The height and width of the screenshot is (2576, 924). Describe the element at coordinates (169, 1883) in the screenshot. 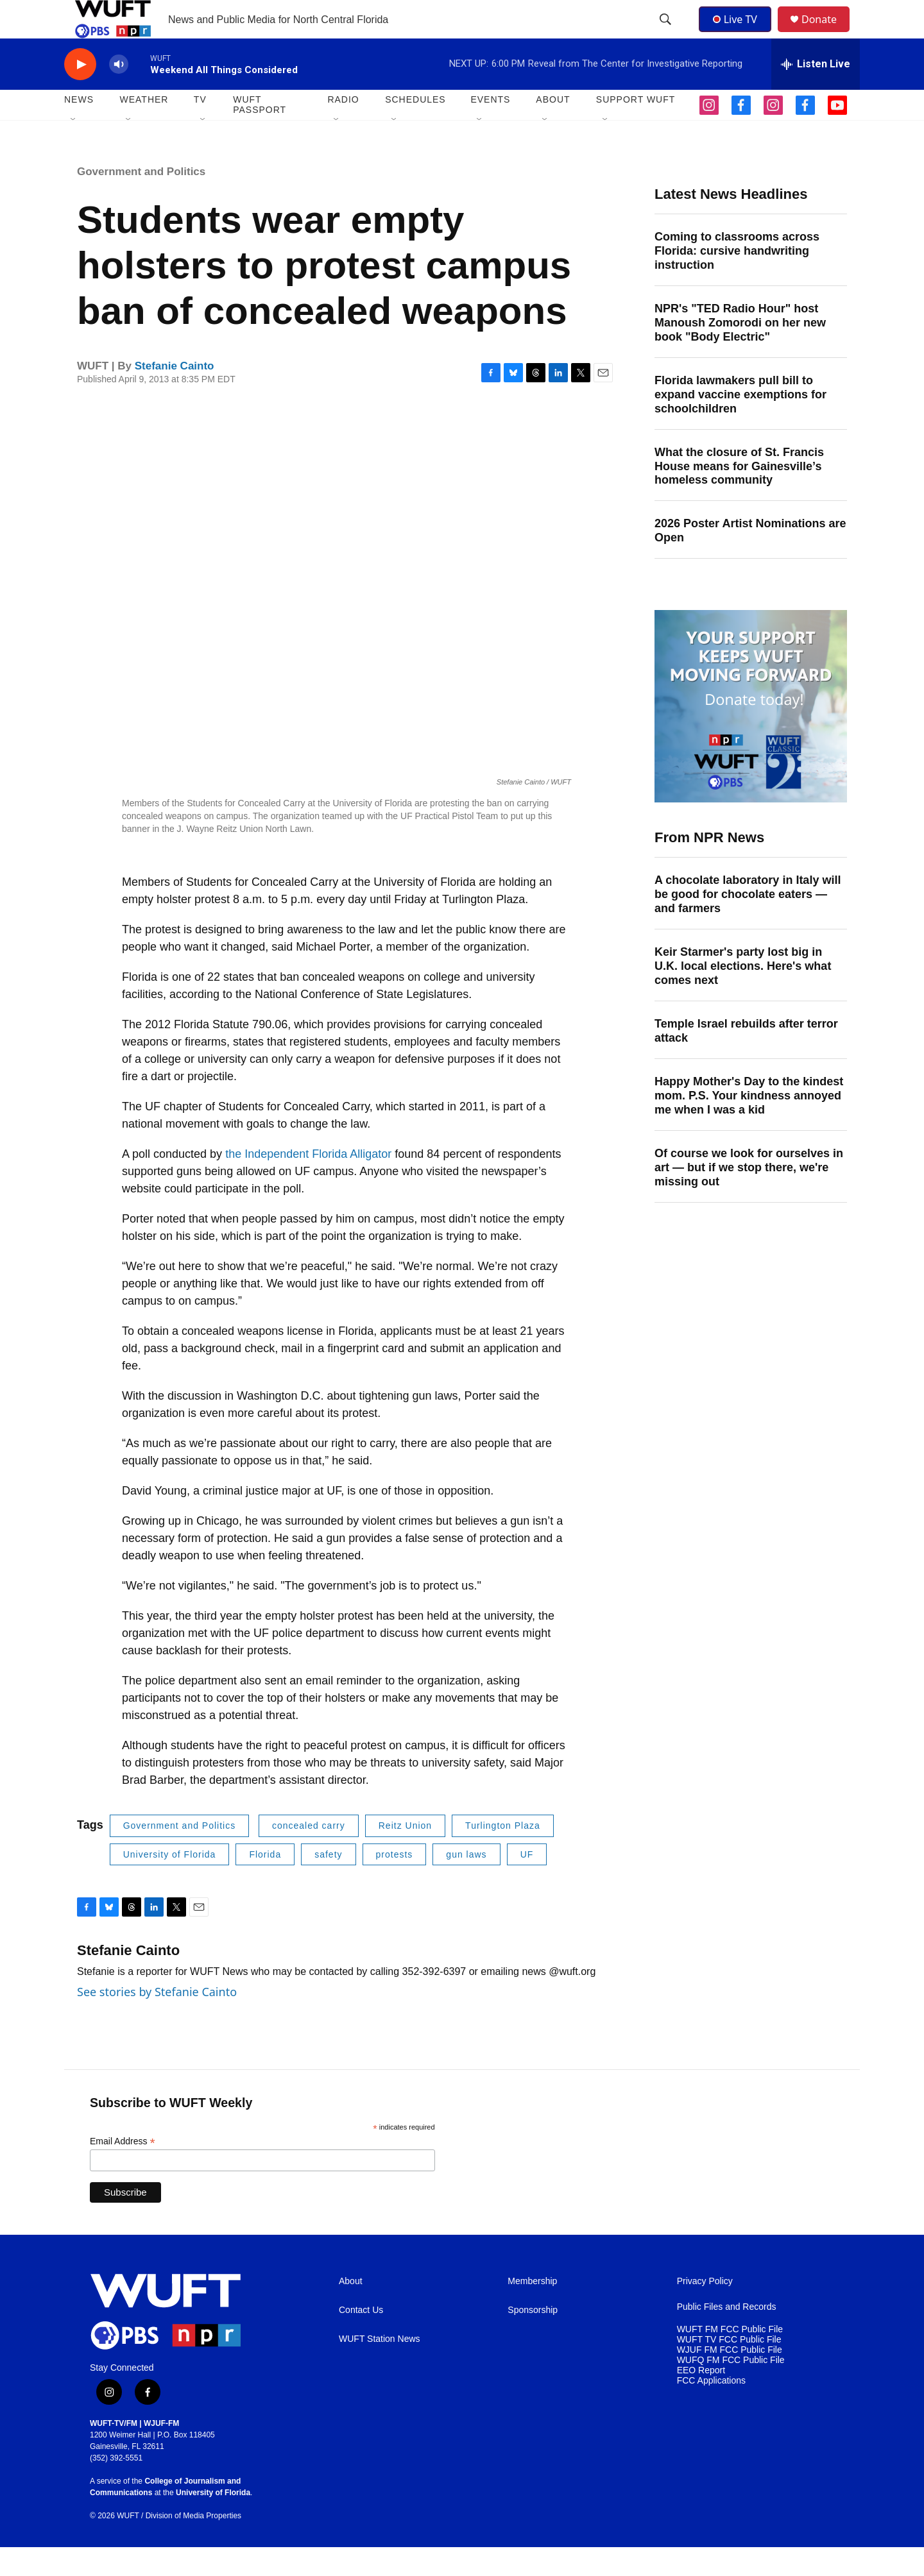

I see `University of Florida` at that location.